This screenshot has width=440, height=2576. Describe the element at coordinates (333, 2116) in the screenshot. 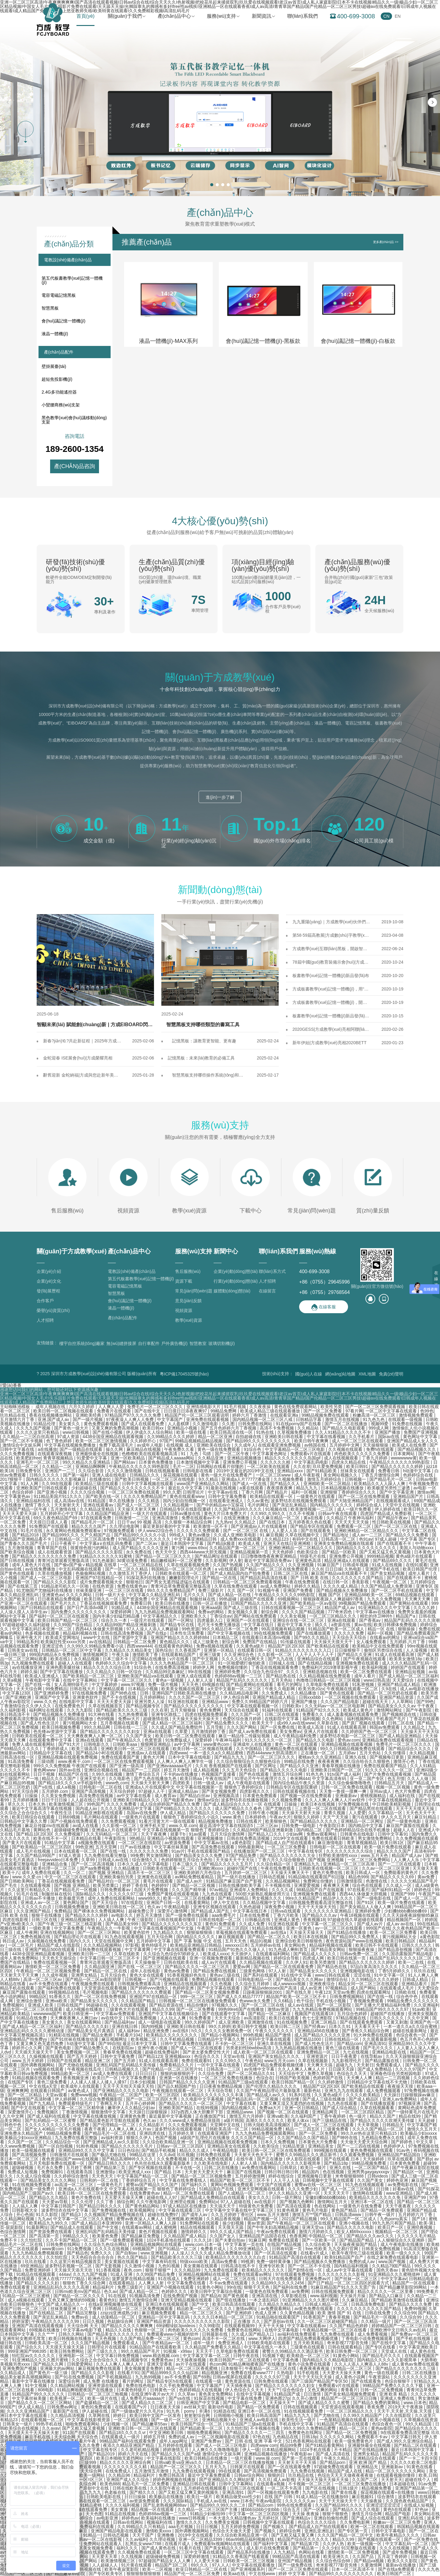

I see `丁香午夜婷婷` at that location.